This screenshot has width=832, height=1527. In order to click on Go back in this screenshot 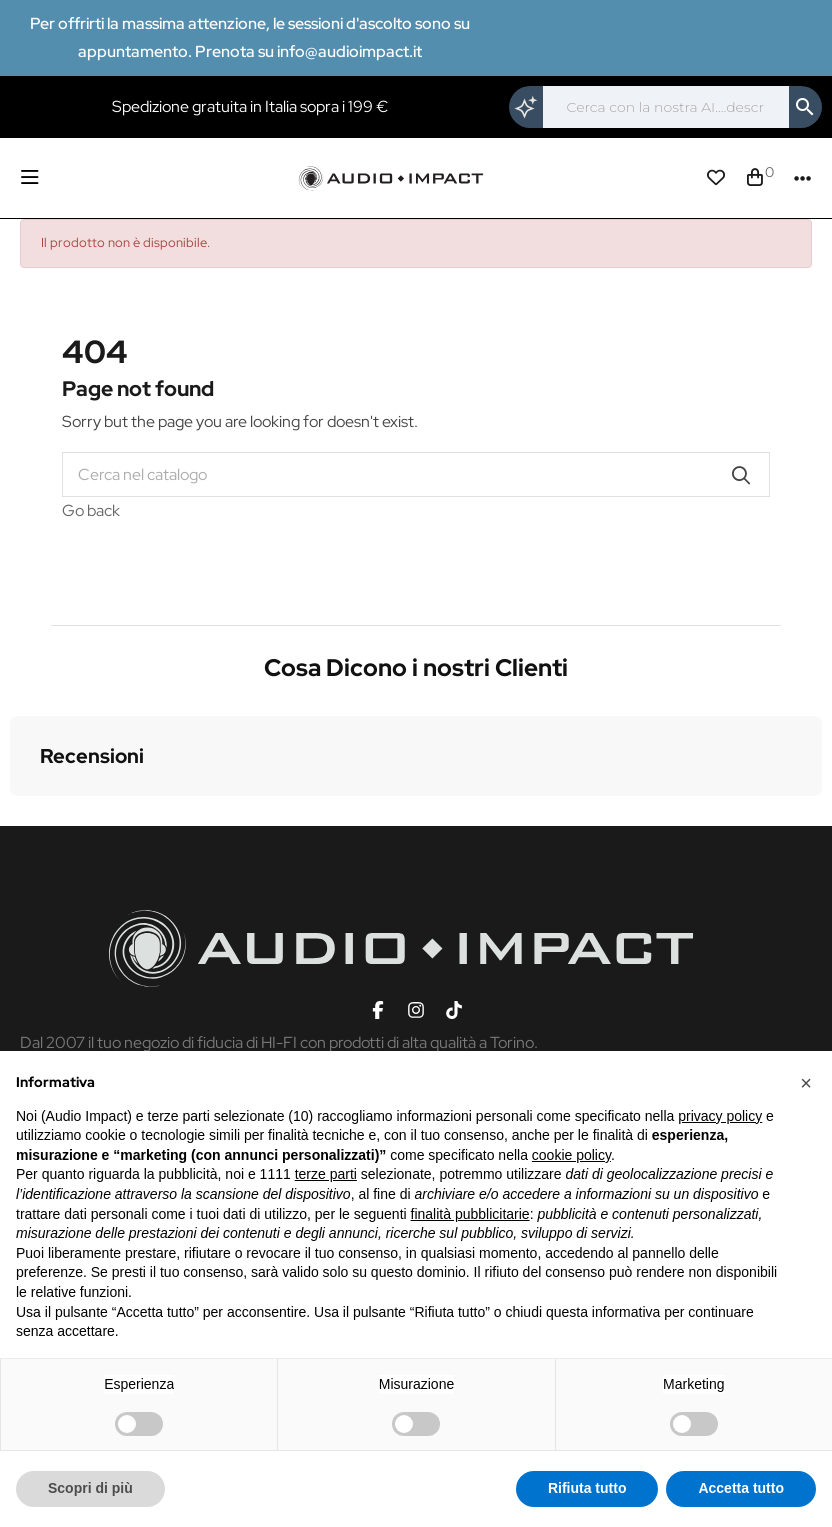, I will do `click(91, 510)`.